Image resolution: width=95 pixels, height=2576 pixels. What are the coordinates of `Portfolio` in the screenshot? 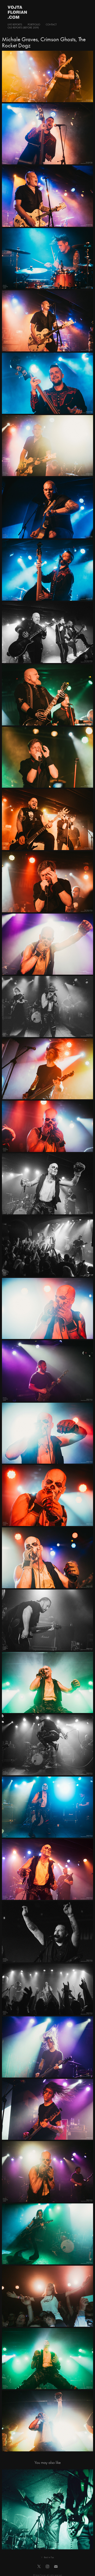 It's located at (34, 24).